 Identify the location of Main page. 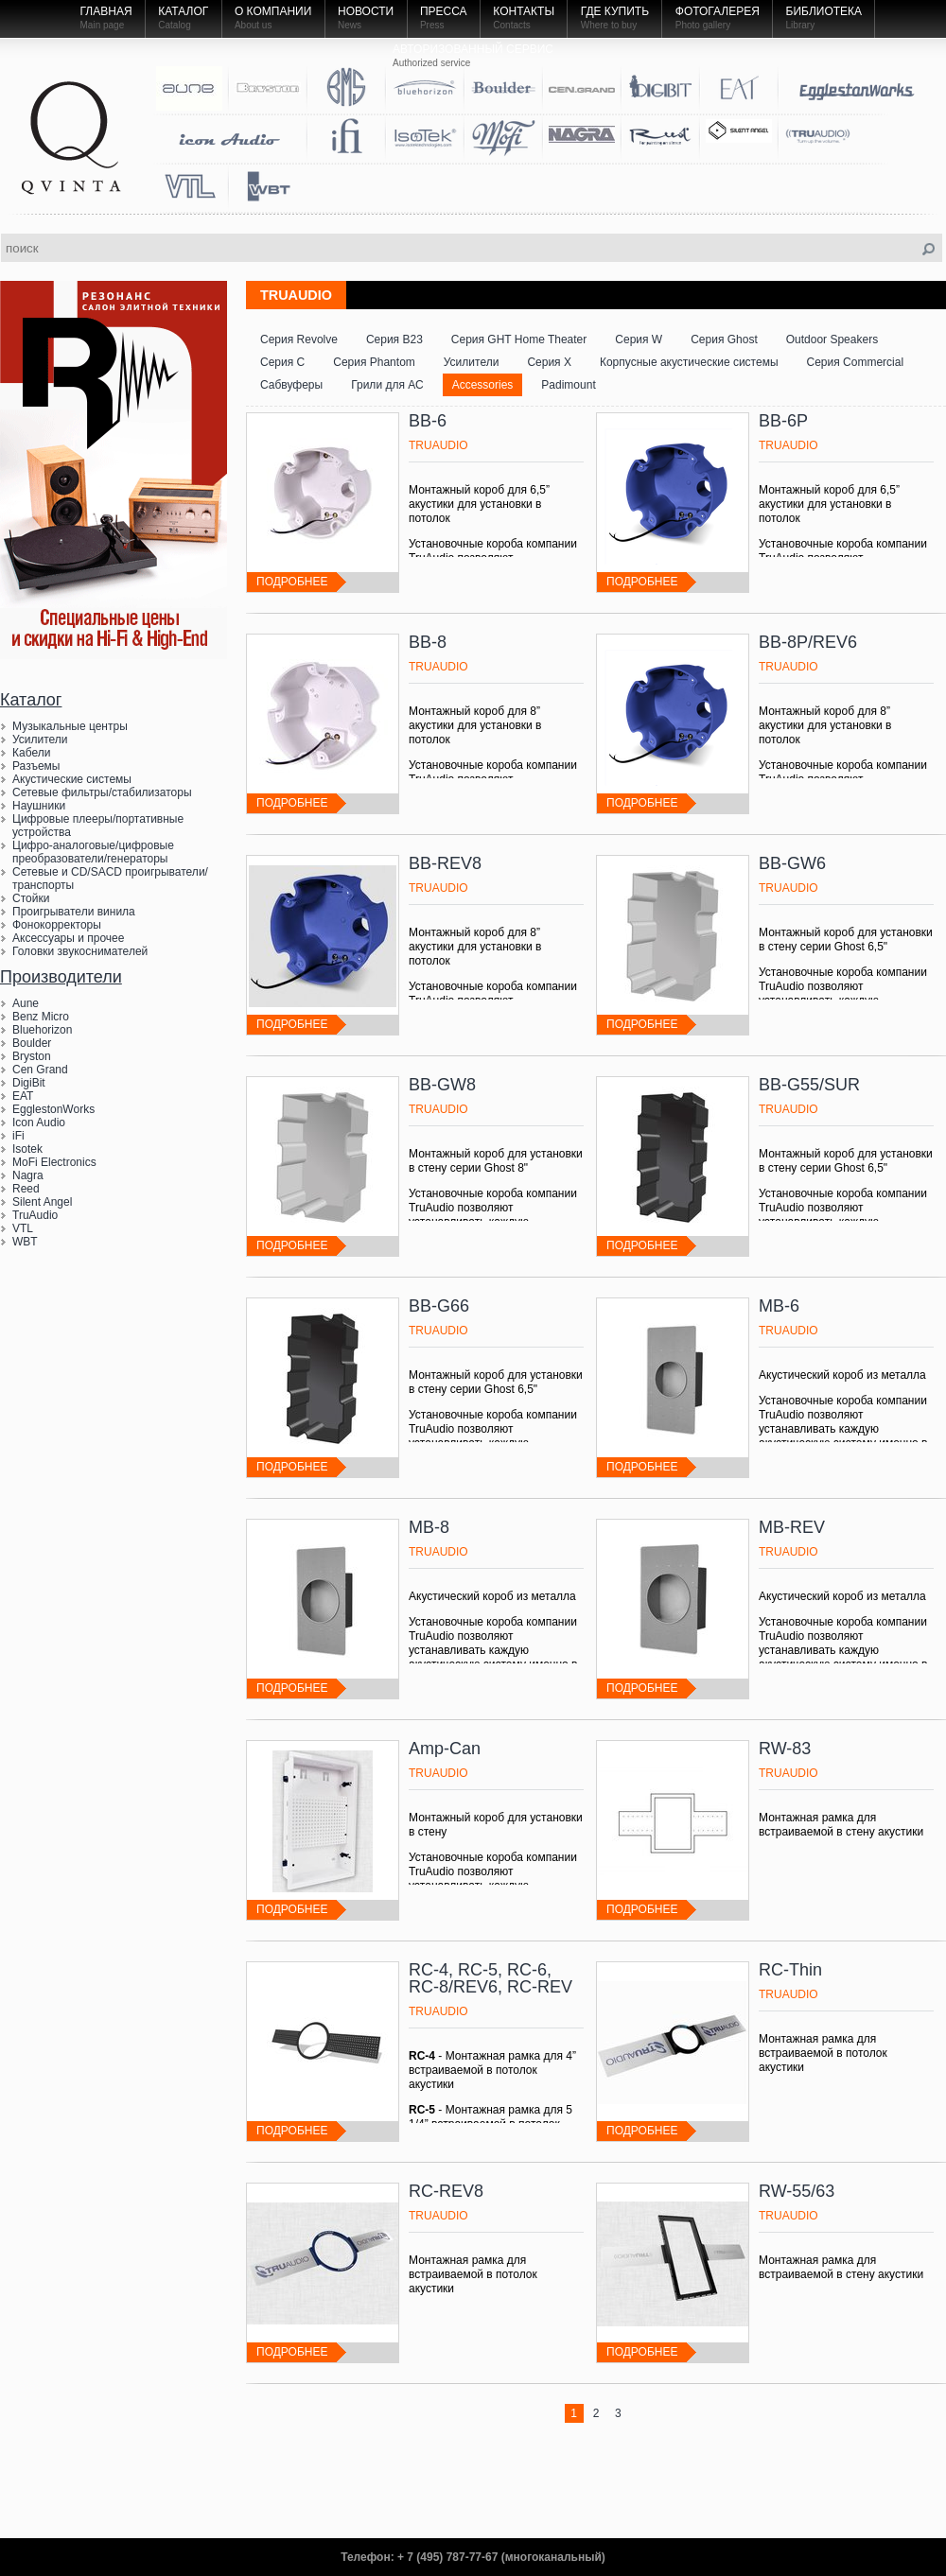
(102, 25).